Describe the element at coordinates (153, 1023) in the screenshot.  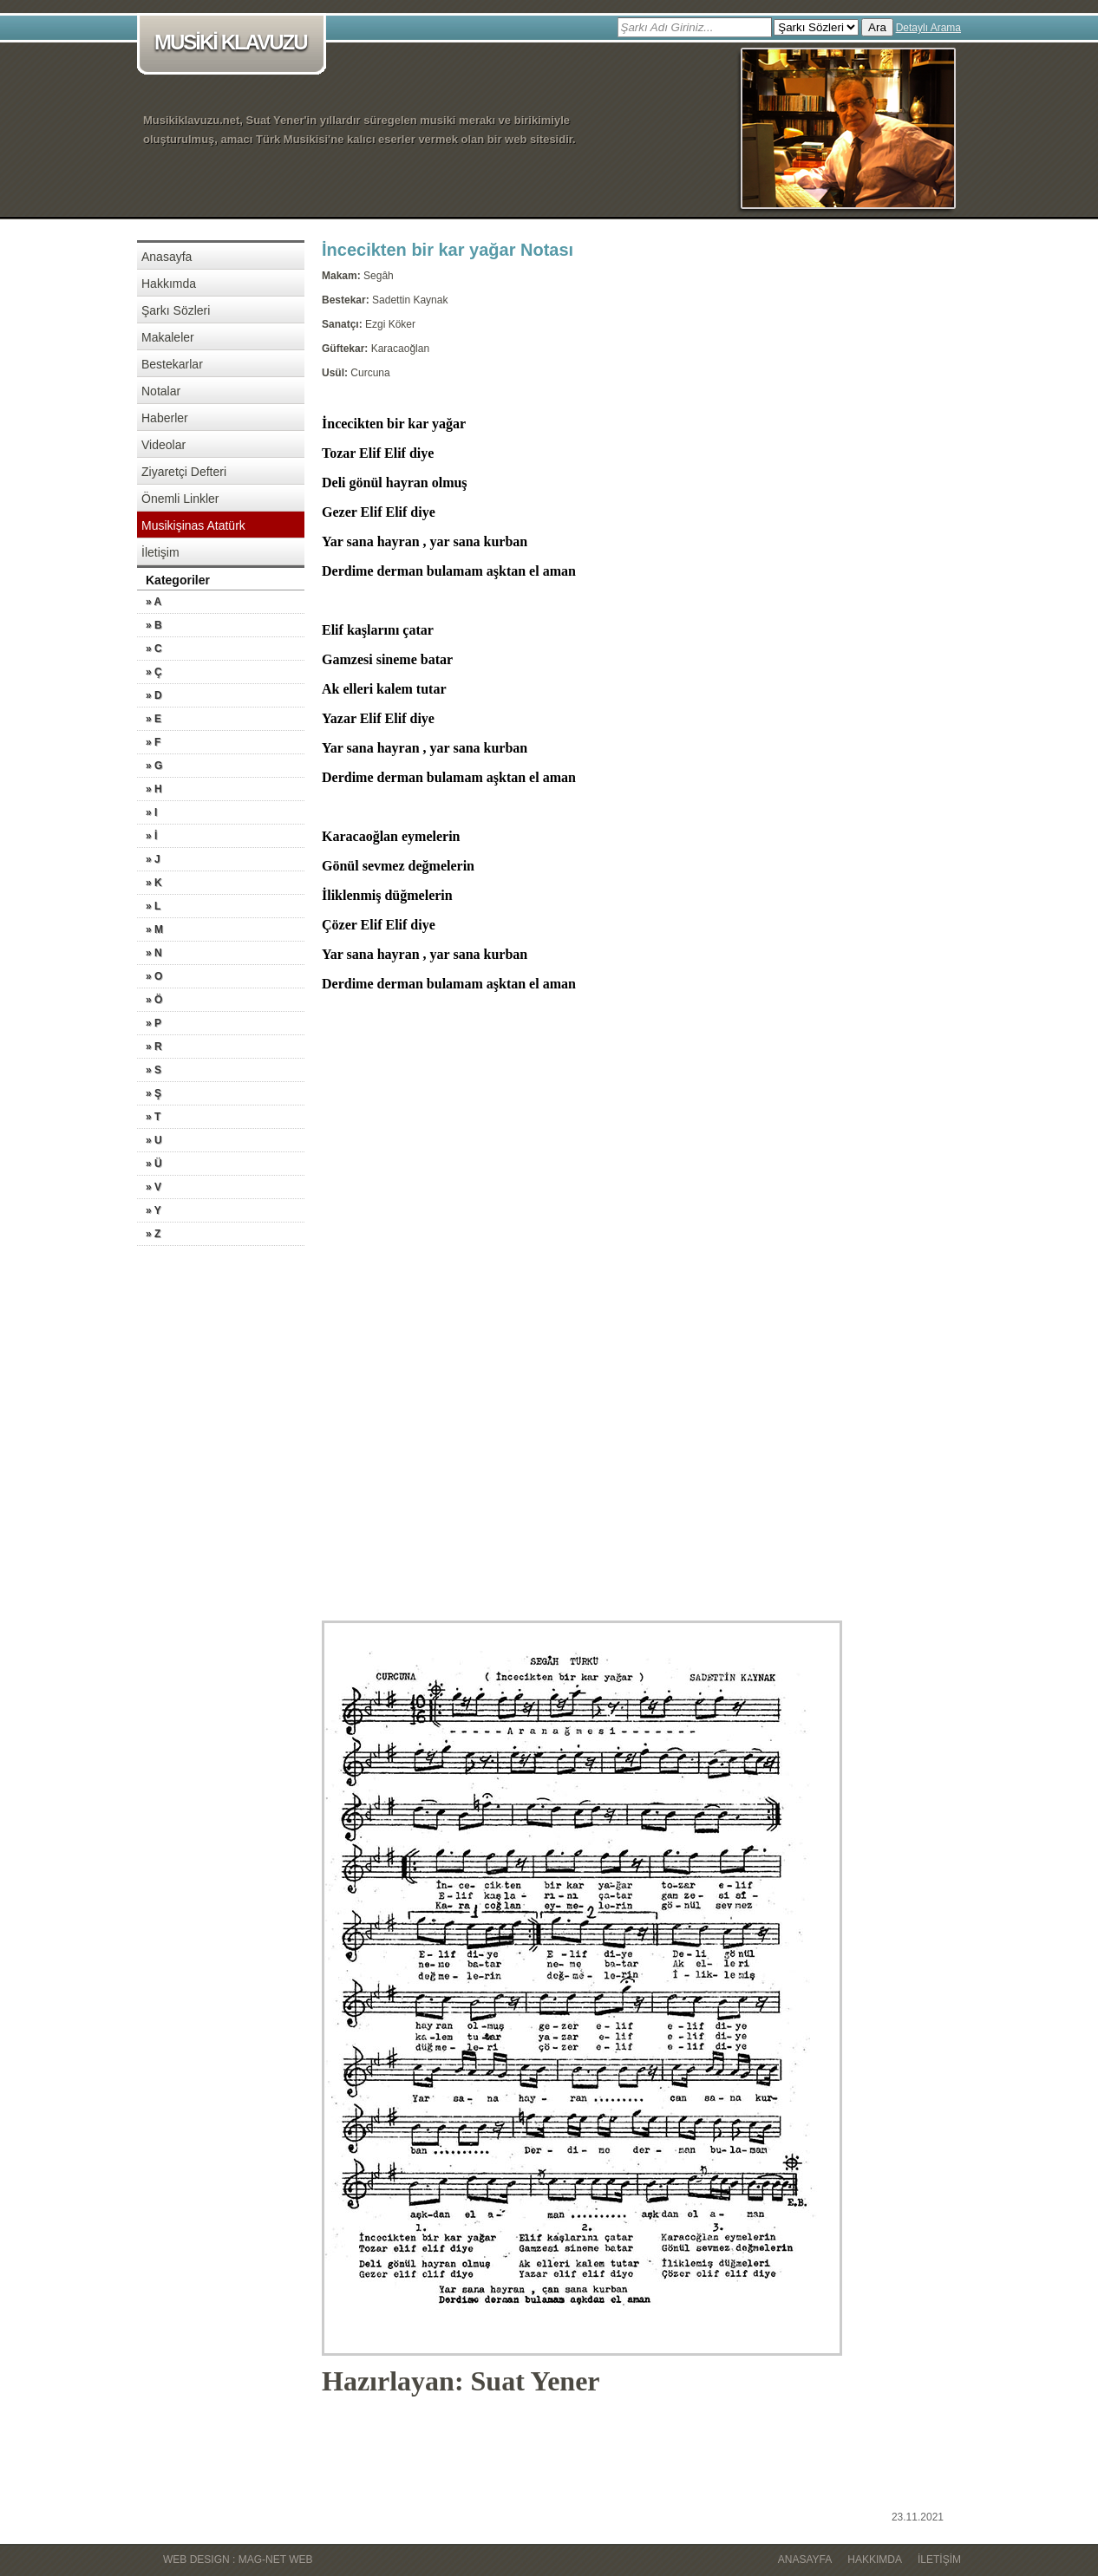
I see `» P` at that location.